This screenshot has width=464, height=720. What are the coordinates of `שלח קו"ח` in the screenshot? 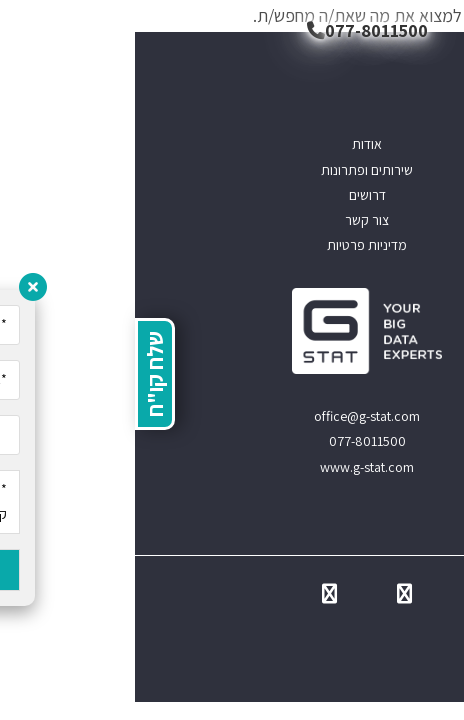 It's located at (20, 374).